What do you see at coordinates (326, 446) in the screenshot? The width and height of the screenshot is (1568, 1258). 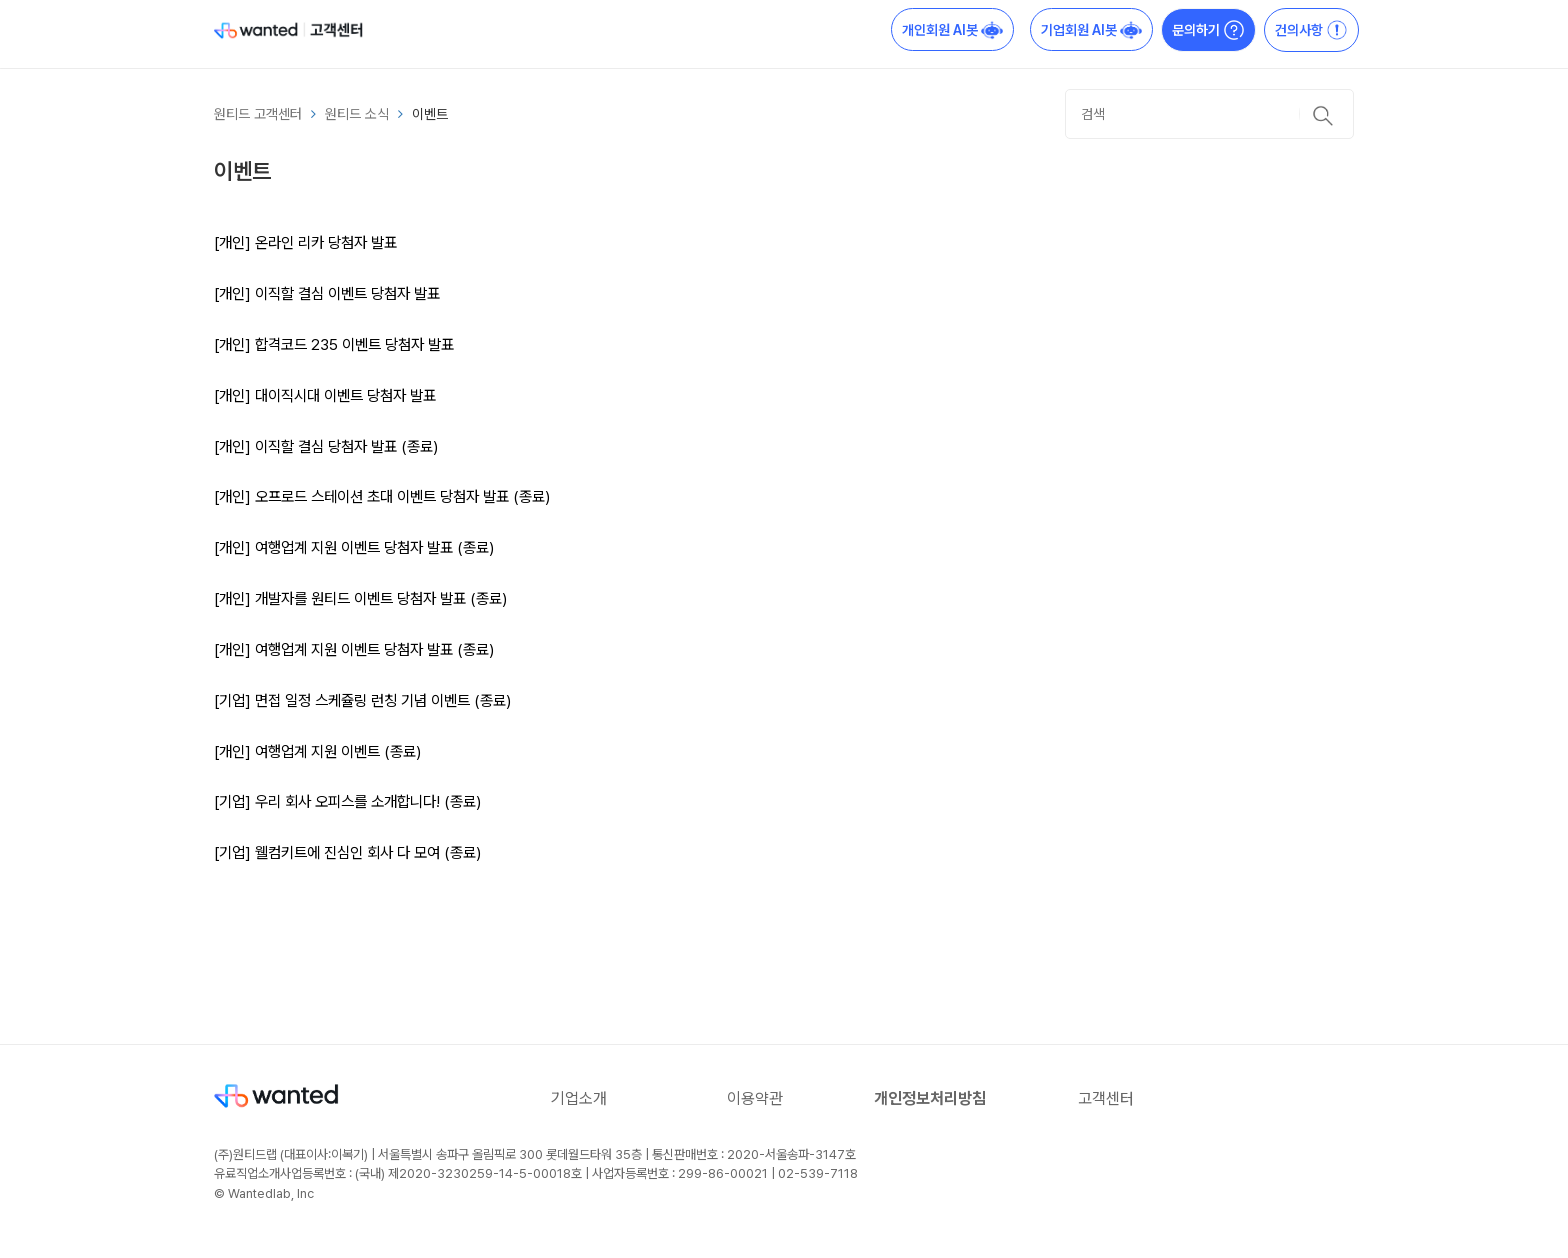 I see `[개인] 이직할 결심 당첨자 발표 (종료)` at bounding box center [326, 446].